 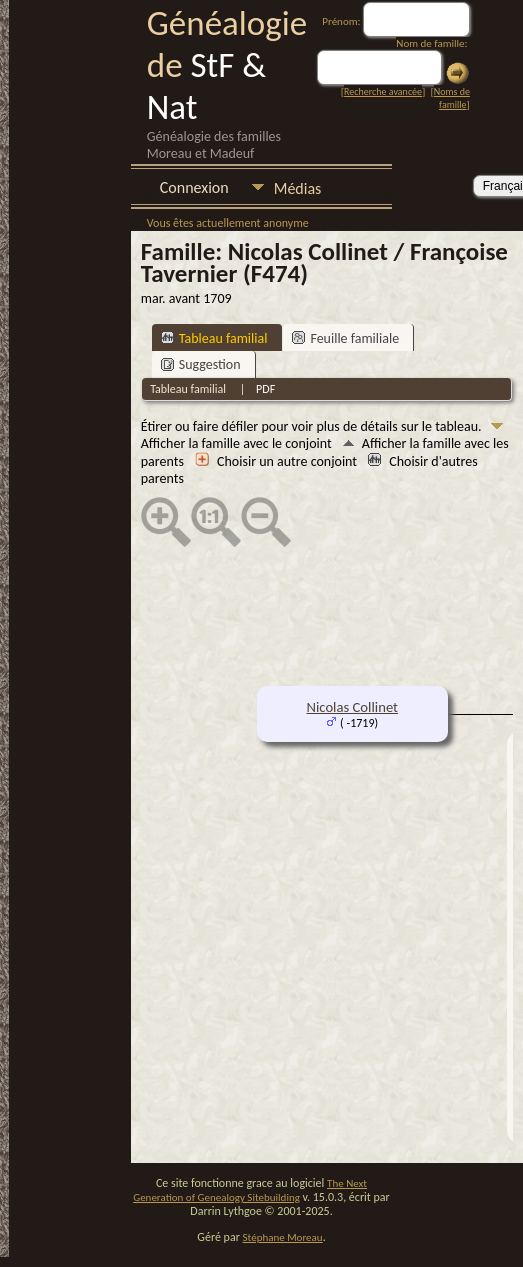 I want to click on PDF, so click(x=265, y=389).